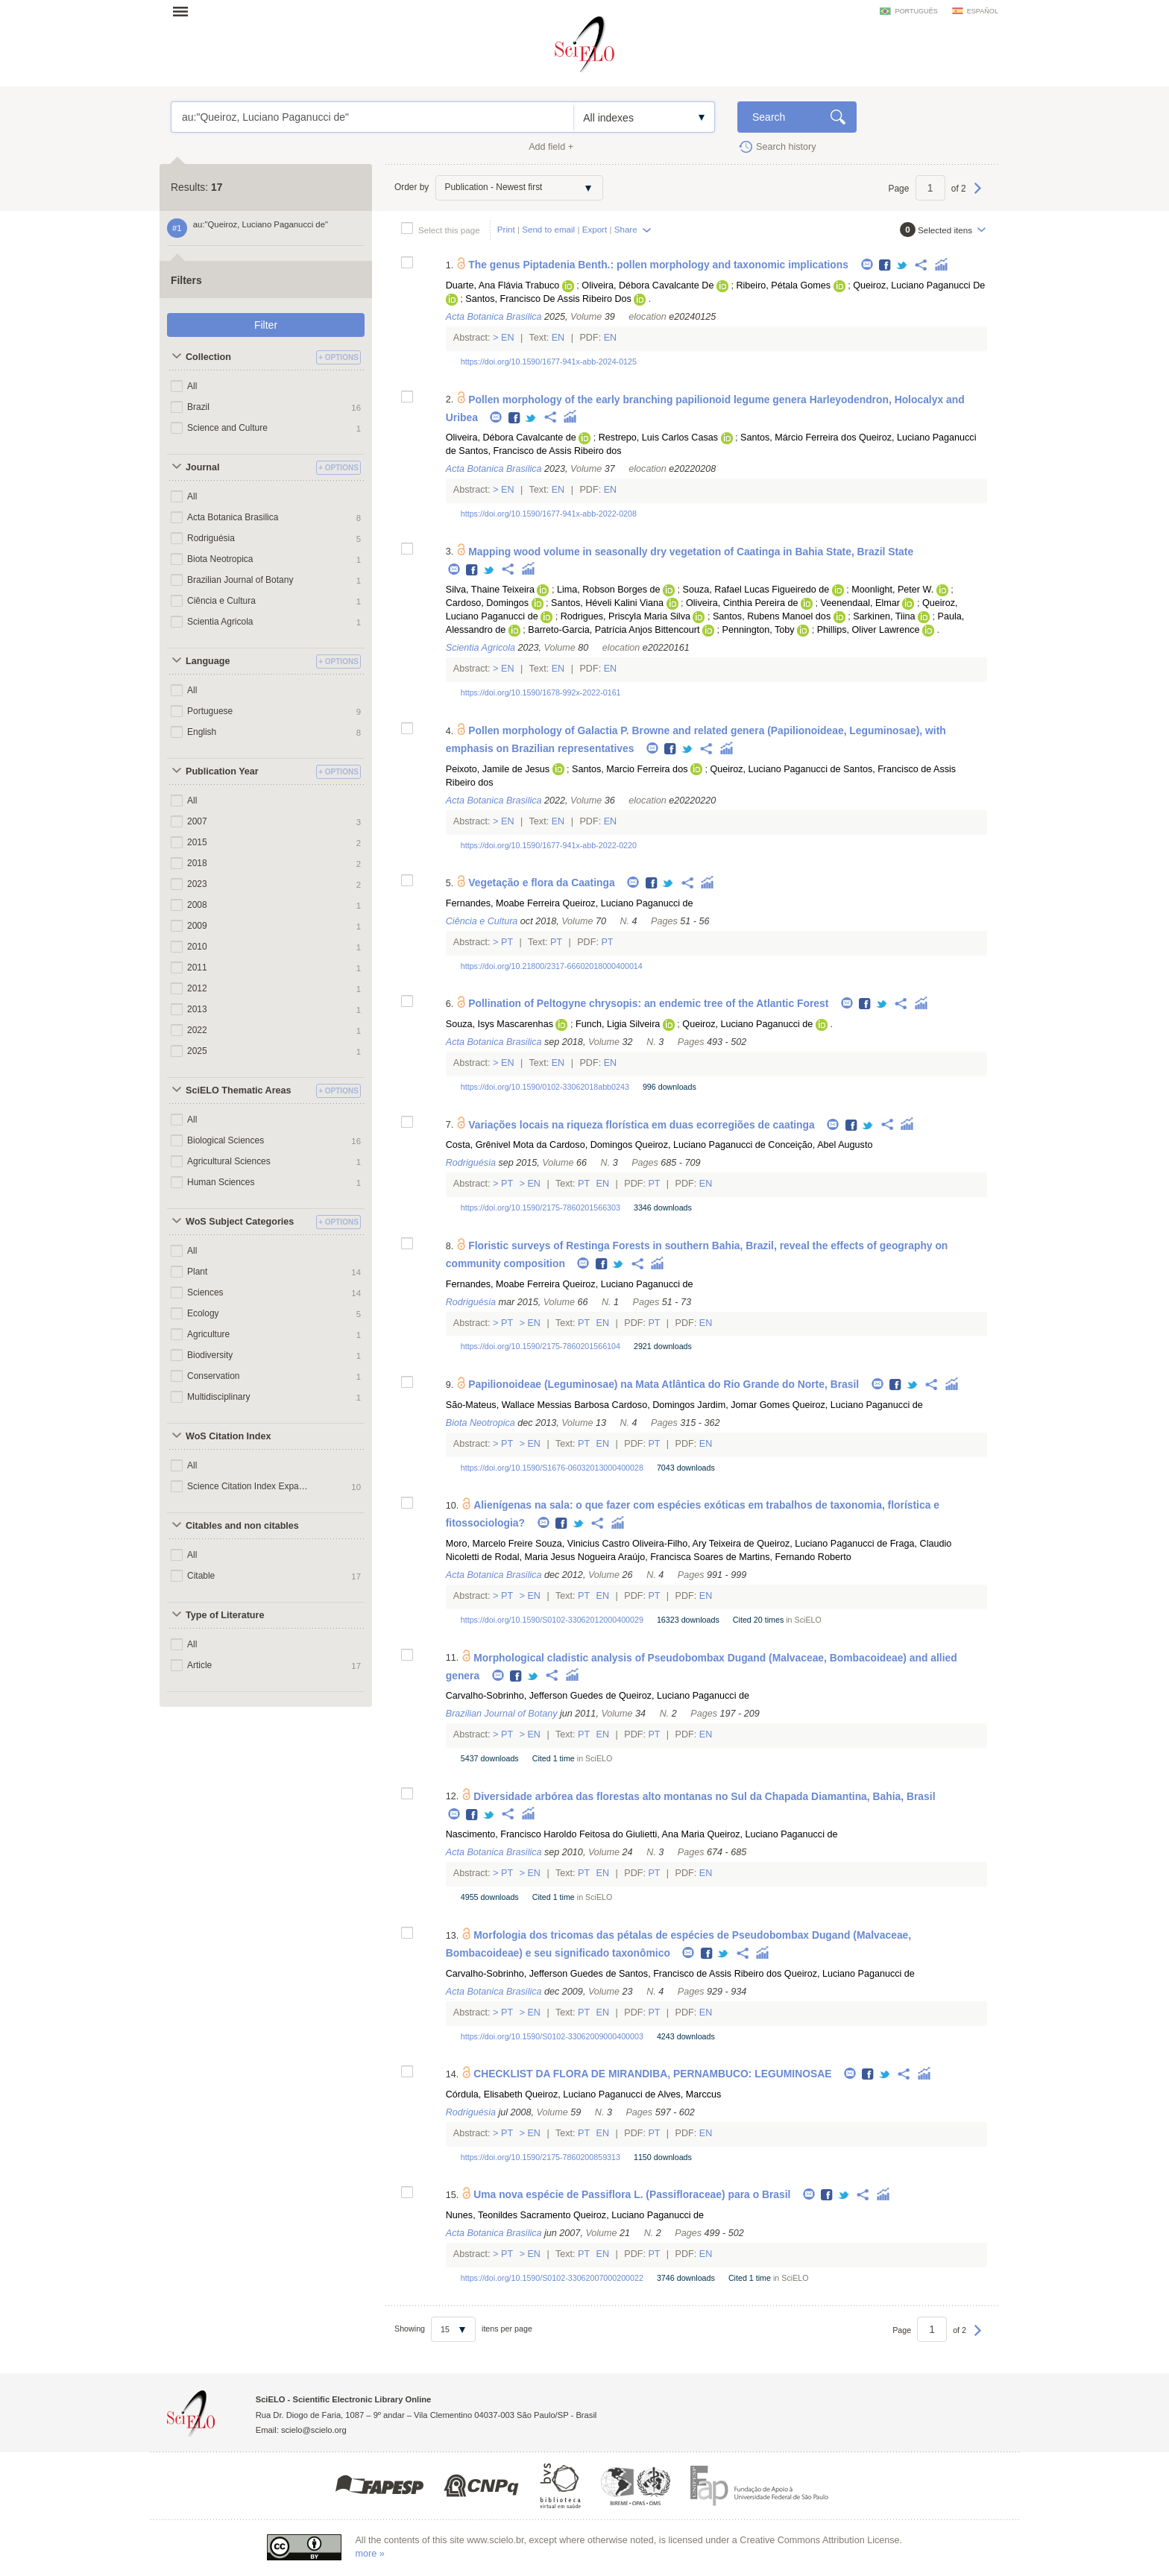 Image resolution: width=1169 pixels, height=2576 pixels. What do you see at coordinates (185, 11) in the screenshot?
I see `Open menu` at bounding box center [185, 11].